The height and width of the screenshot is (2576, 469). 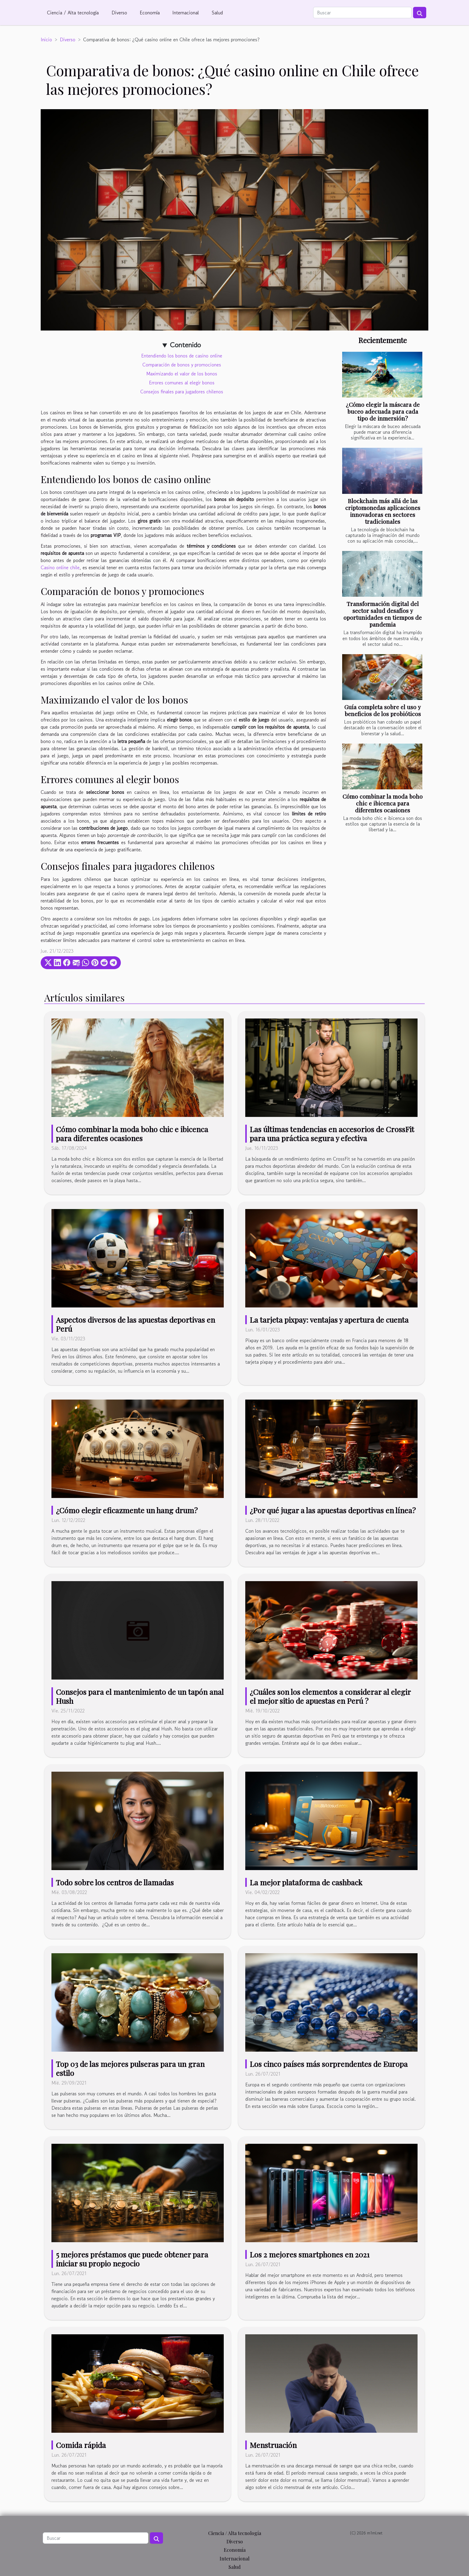 I want to click on ¿Cómo elegir eficazmente un hang drum?, so click(x=127, y=1510).